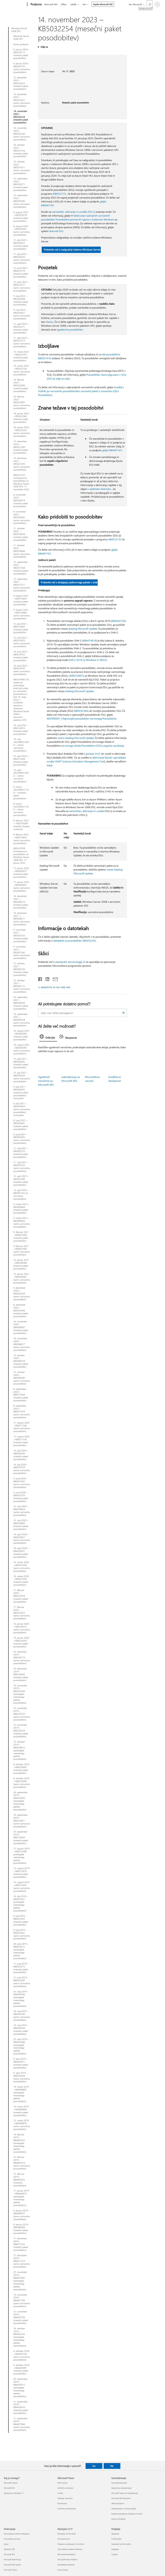 The image size is (165, 2576). Describe the element at coordinates (20, 1125) in the screenshot. I see `8. junij 2021 – KB5003661 (mesečni paket posodobitev)` at that location.